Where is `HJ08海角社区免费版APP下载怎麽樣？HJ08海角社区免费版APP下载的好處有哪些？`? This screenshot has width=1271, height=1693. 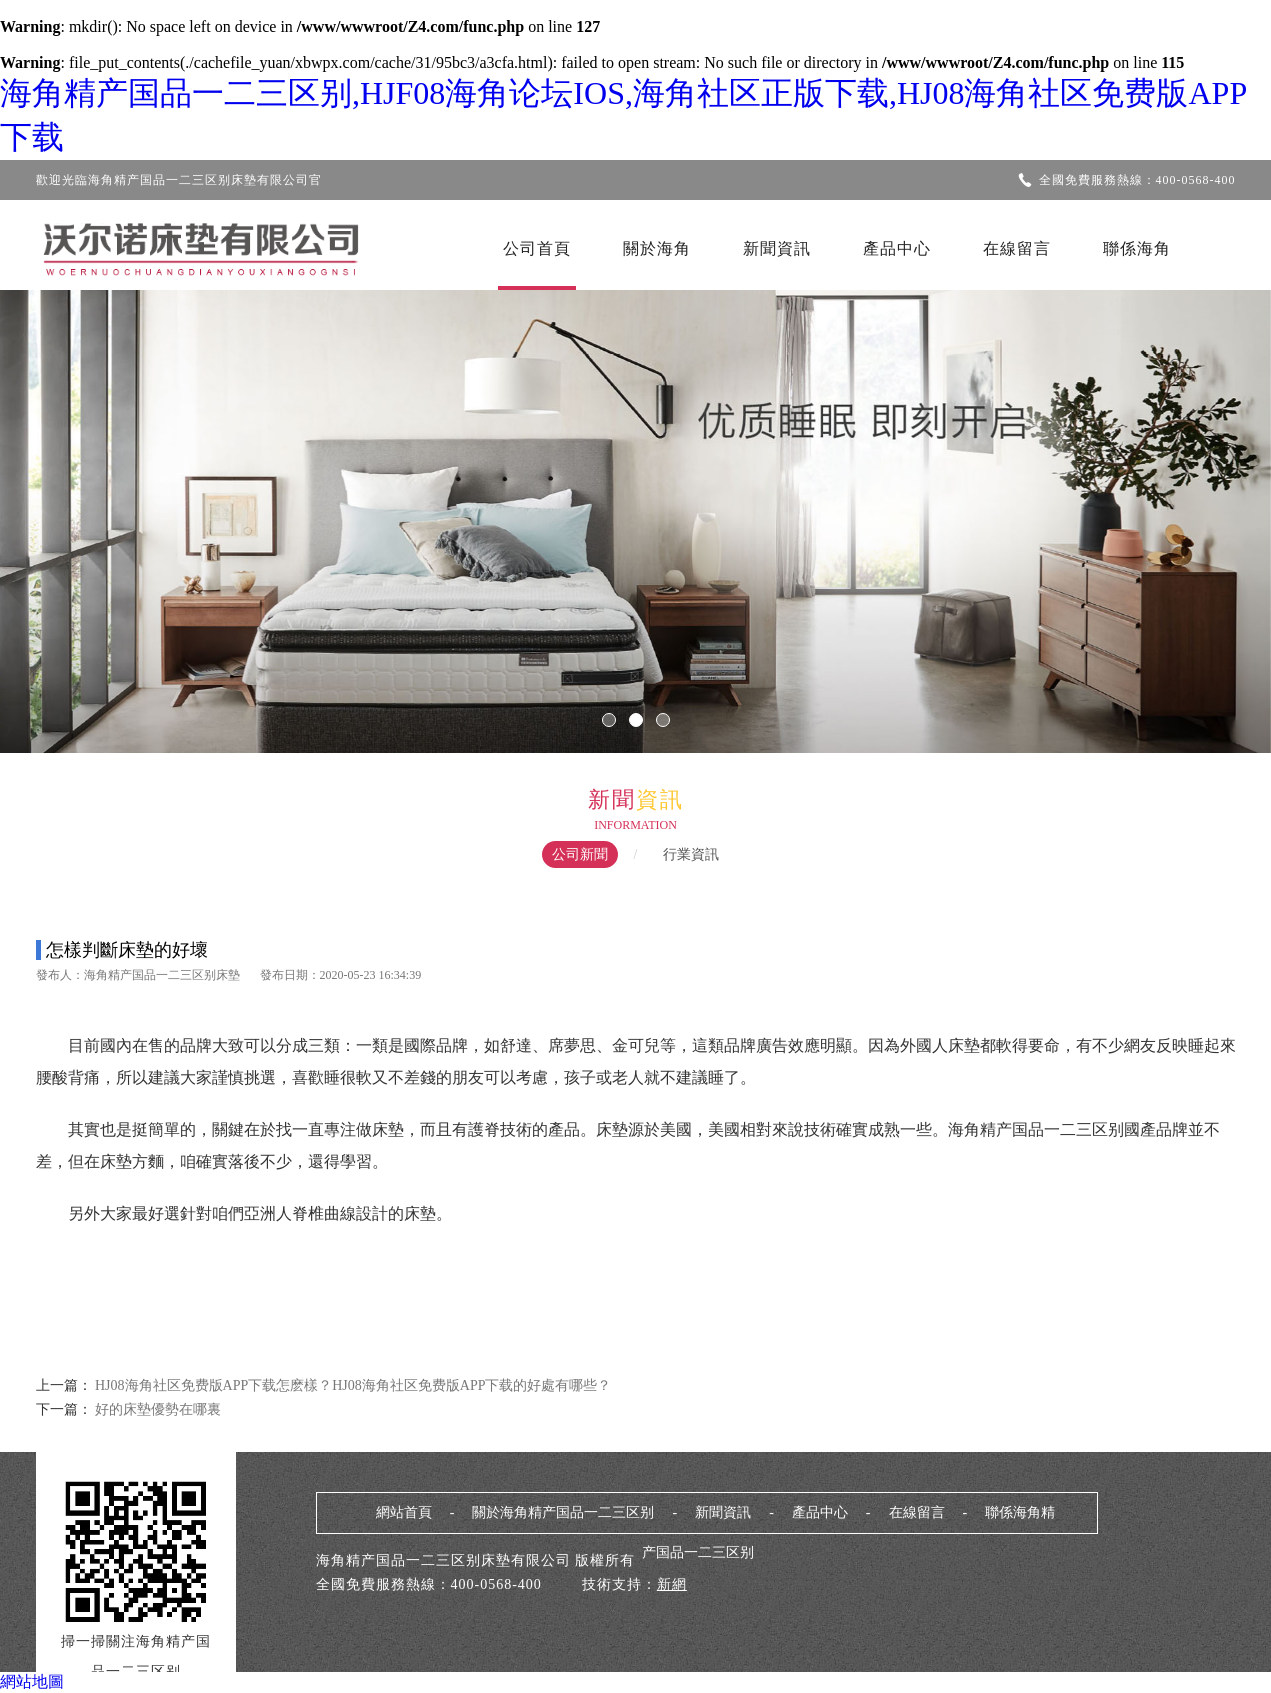
HJ08海角社区免费版APP下载怎麽樣？HJ08海角社区免费版APP下载的好處有哪些？ is located at coordinates (353, 1385).